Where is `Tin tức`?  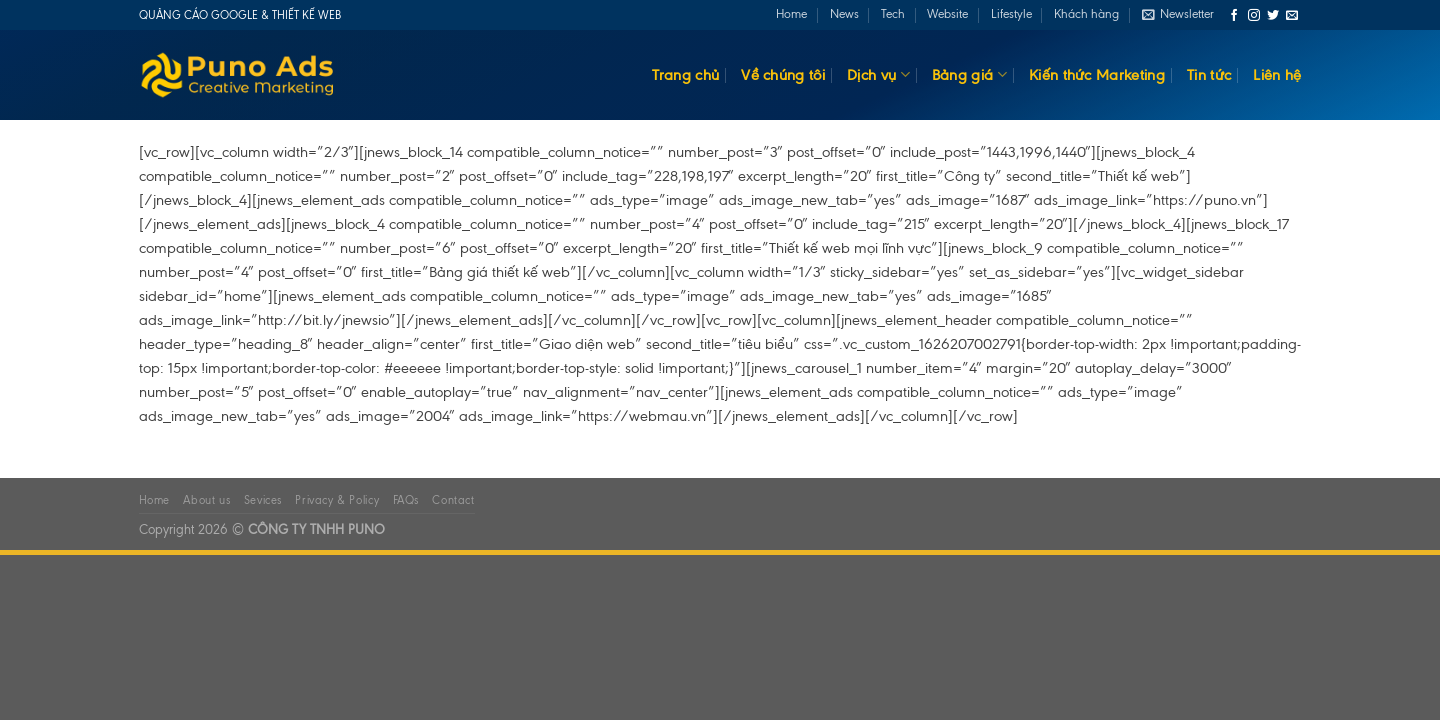 Tin tức is located at coordinates (1209, 75).